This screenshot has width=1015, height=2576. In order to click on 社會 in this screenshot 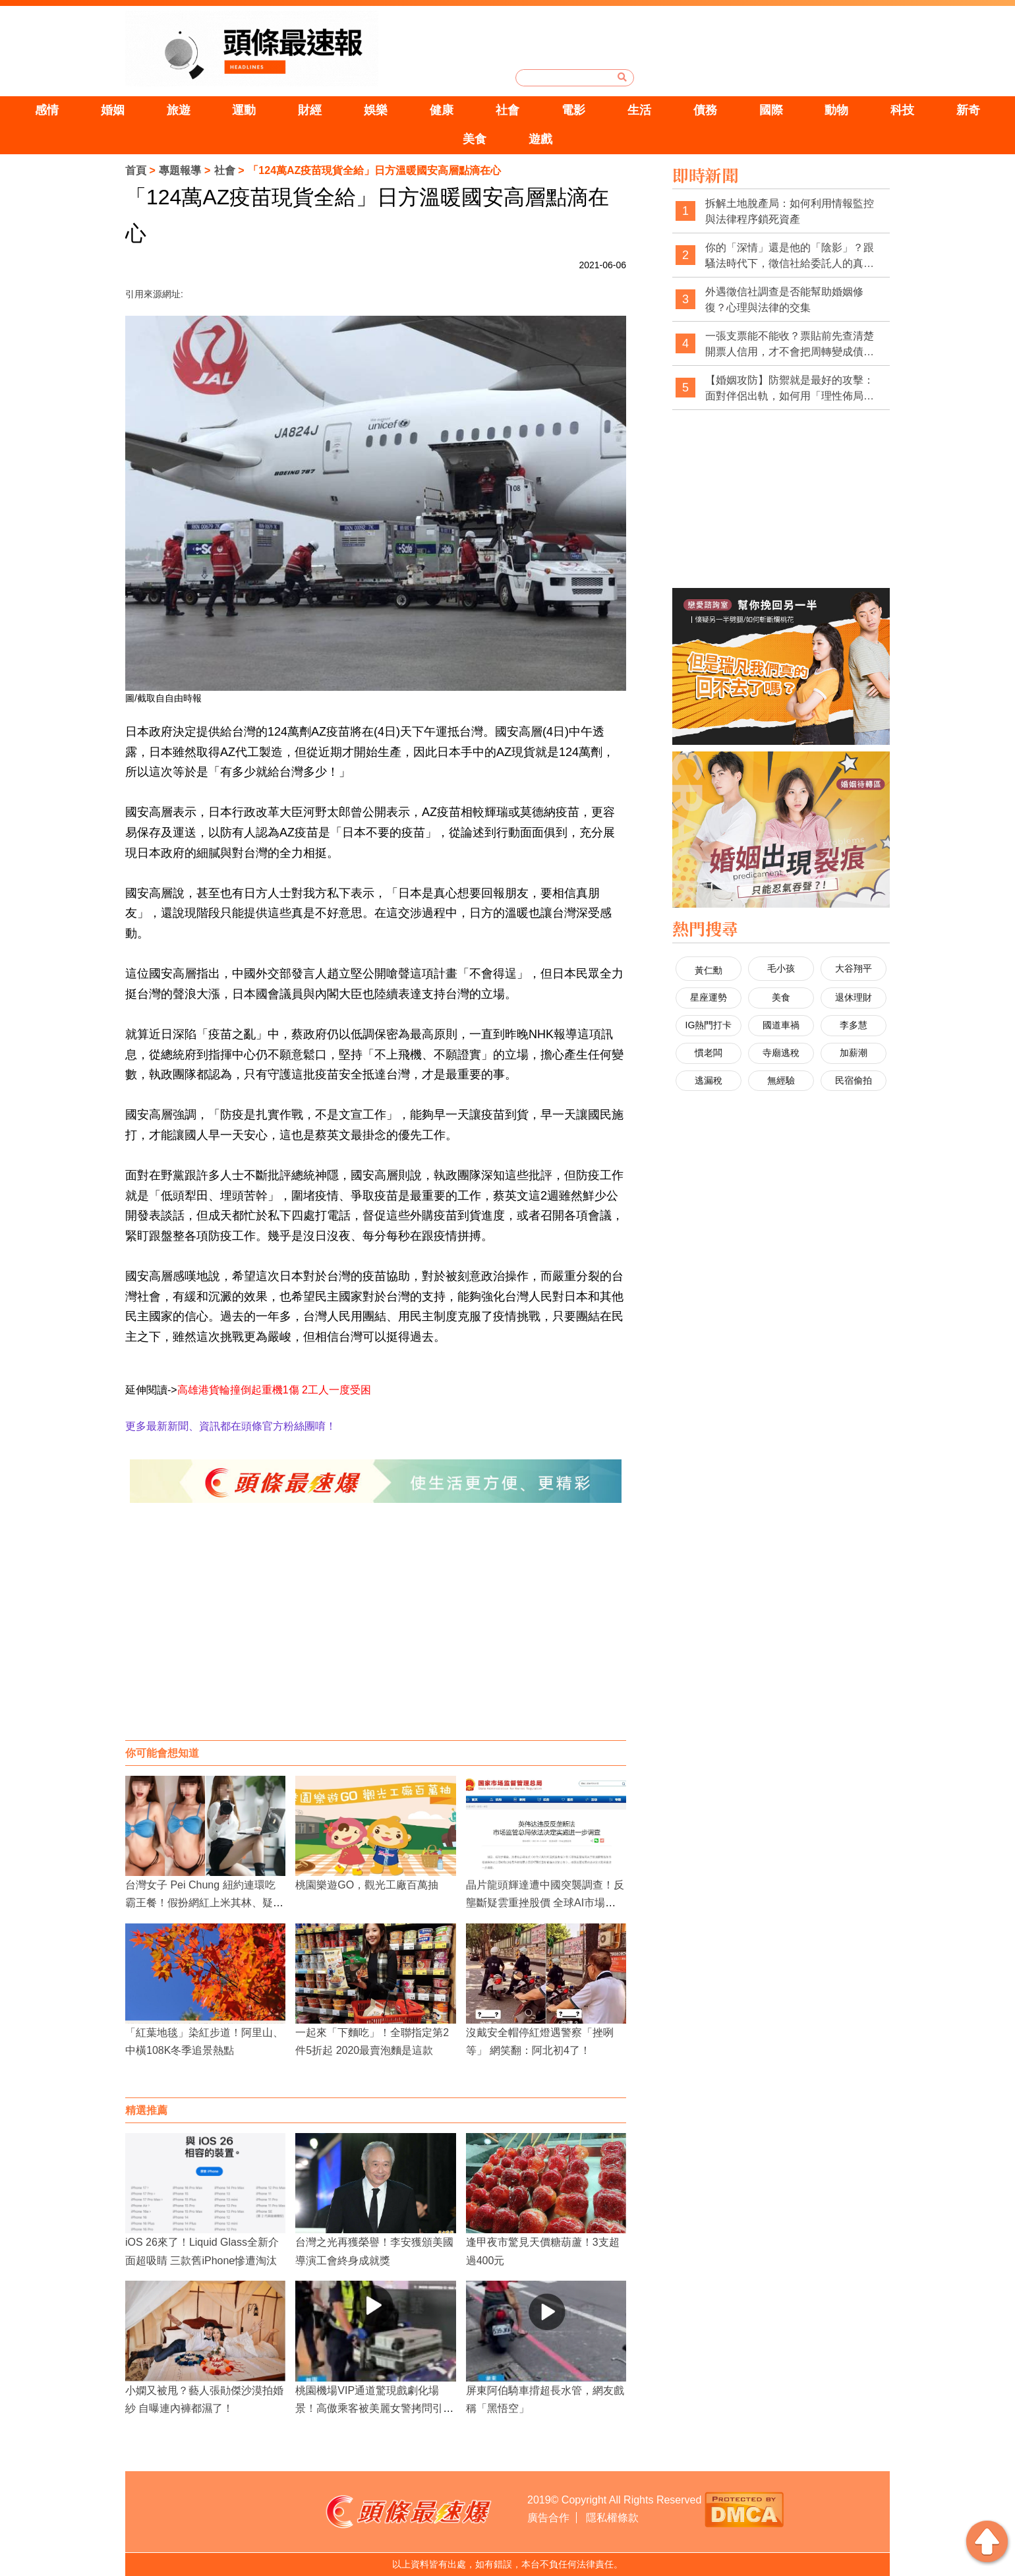, I will do `click(507, 110)`.